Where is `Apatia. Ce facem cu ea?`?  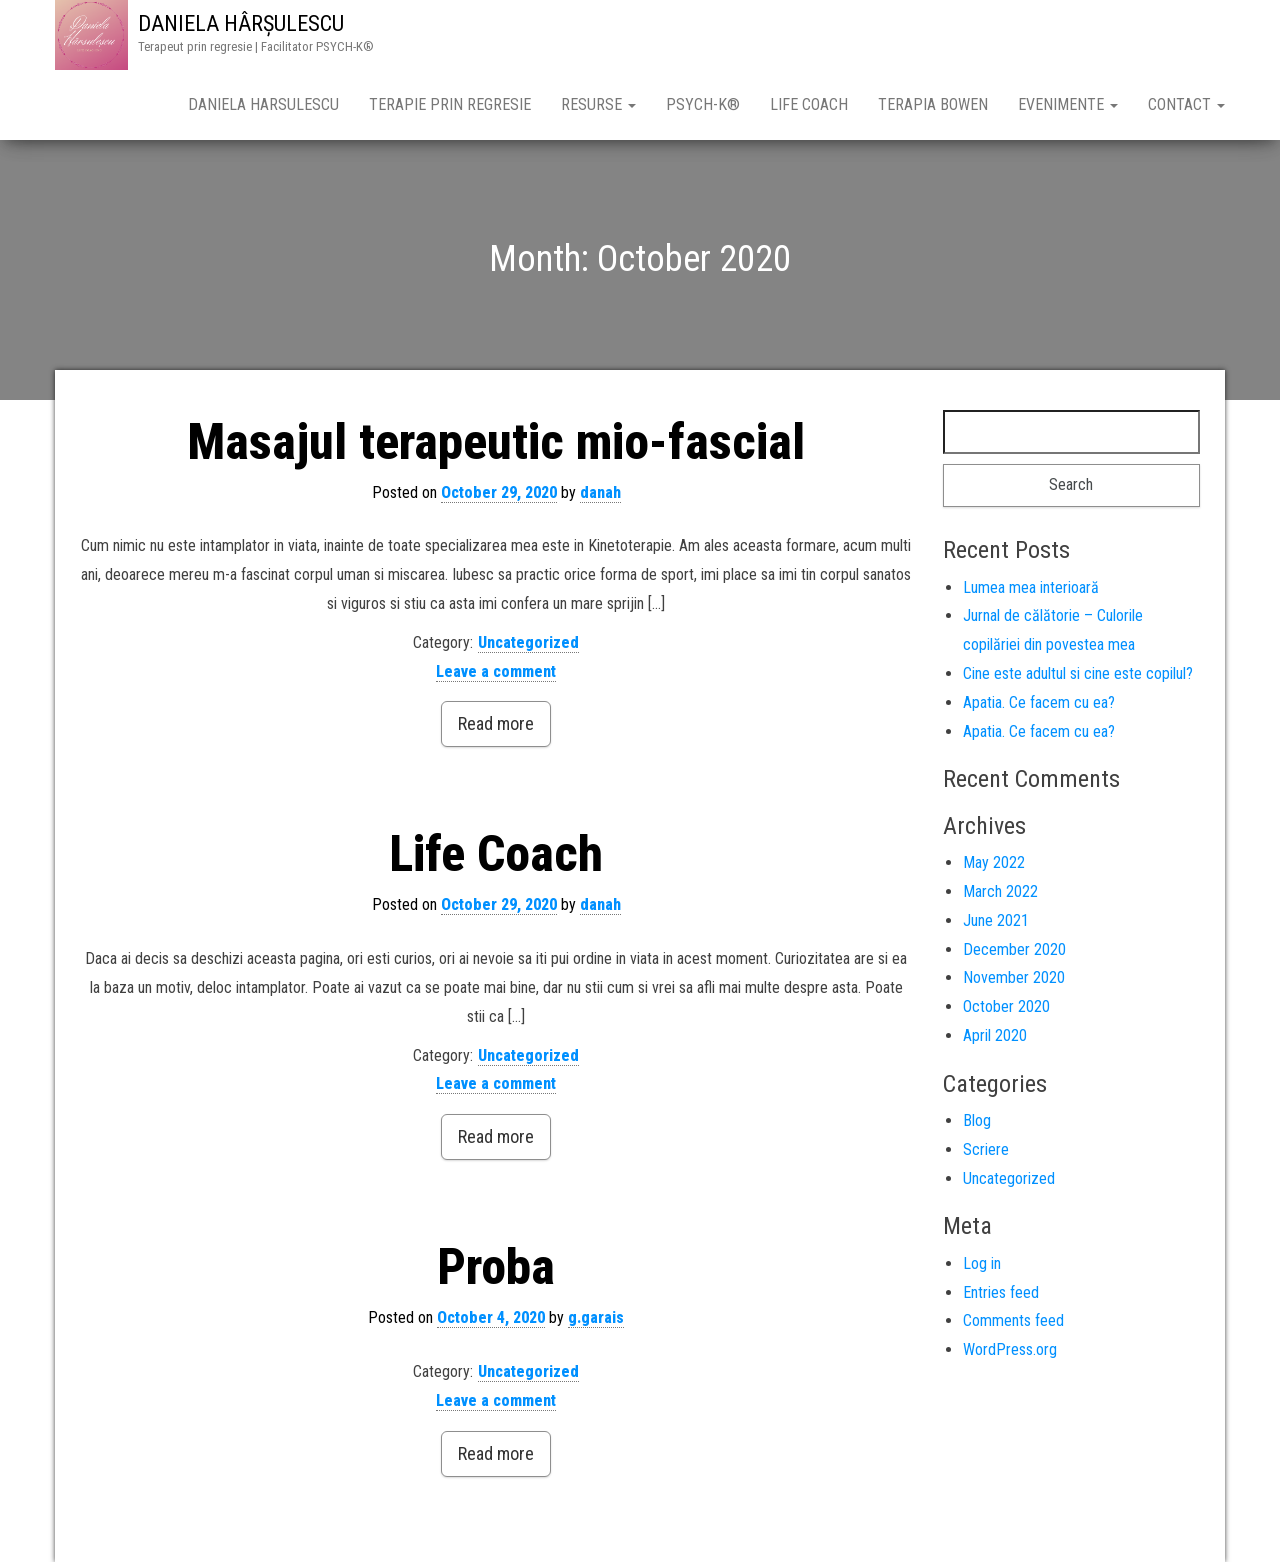 Apatia. Ce facem cu ea? is located at coordinates (1039, 702).